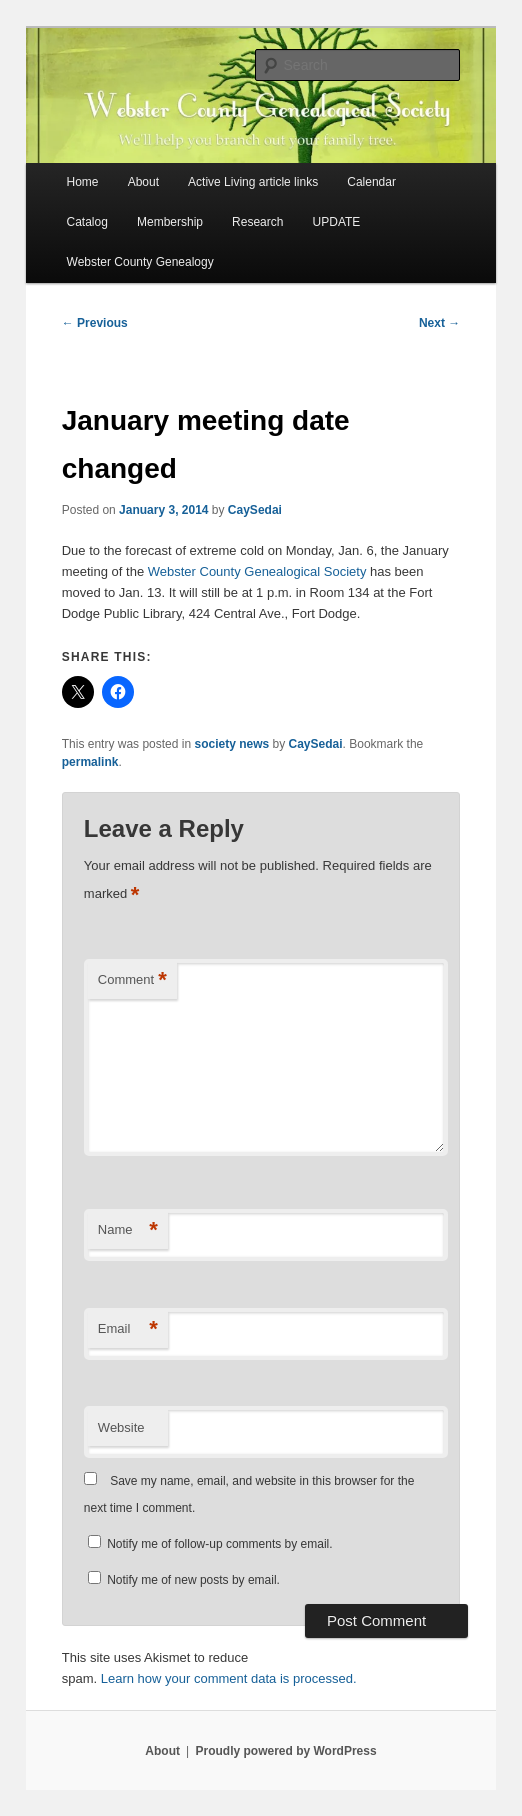  Describe the element at coordinates (128, 1329) in the screenshot. I see `Email` at that location.